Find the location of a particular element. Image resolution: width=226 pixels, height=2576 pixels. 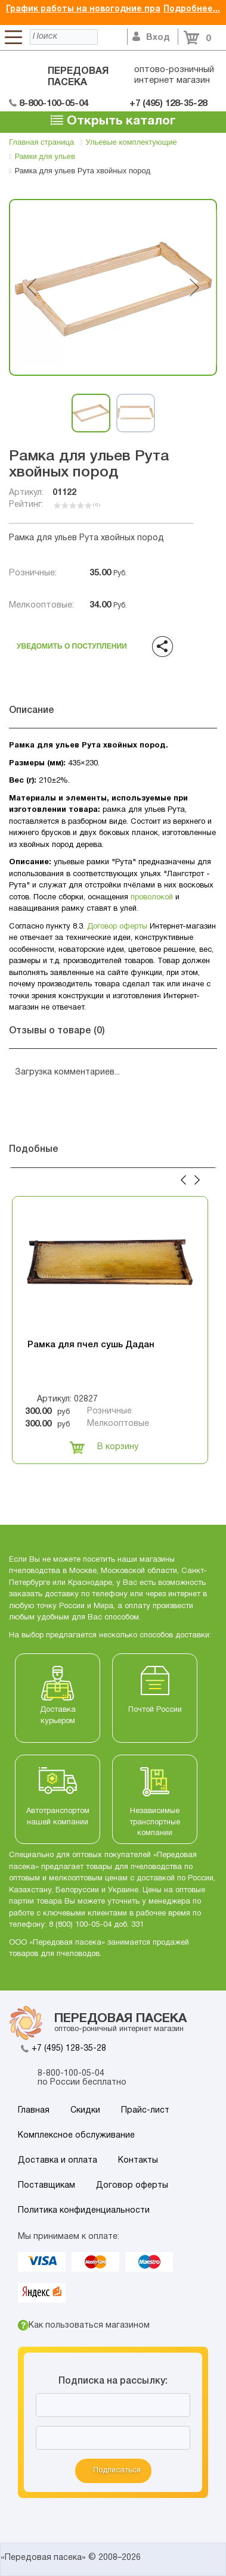

Главная is located at coordinates (33, 2110).